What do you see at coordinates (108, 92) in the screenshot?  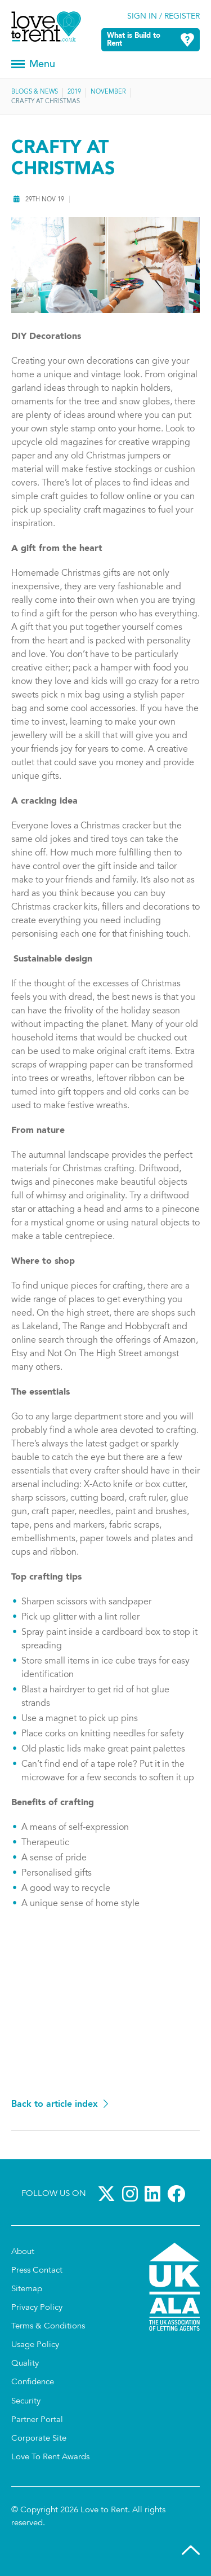 I see `November` at bounding box center [108, 92].